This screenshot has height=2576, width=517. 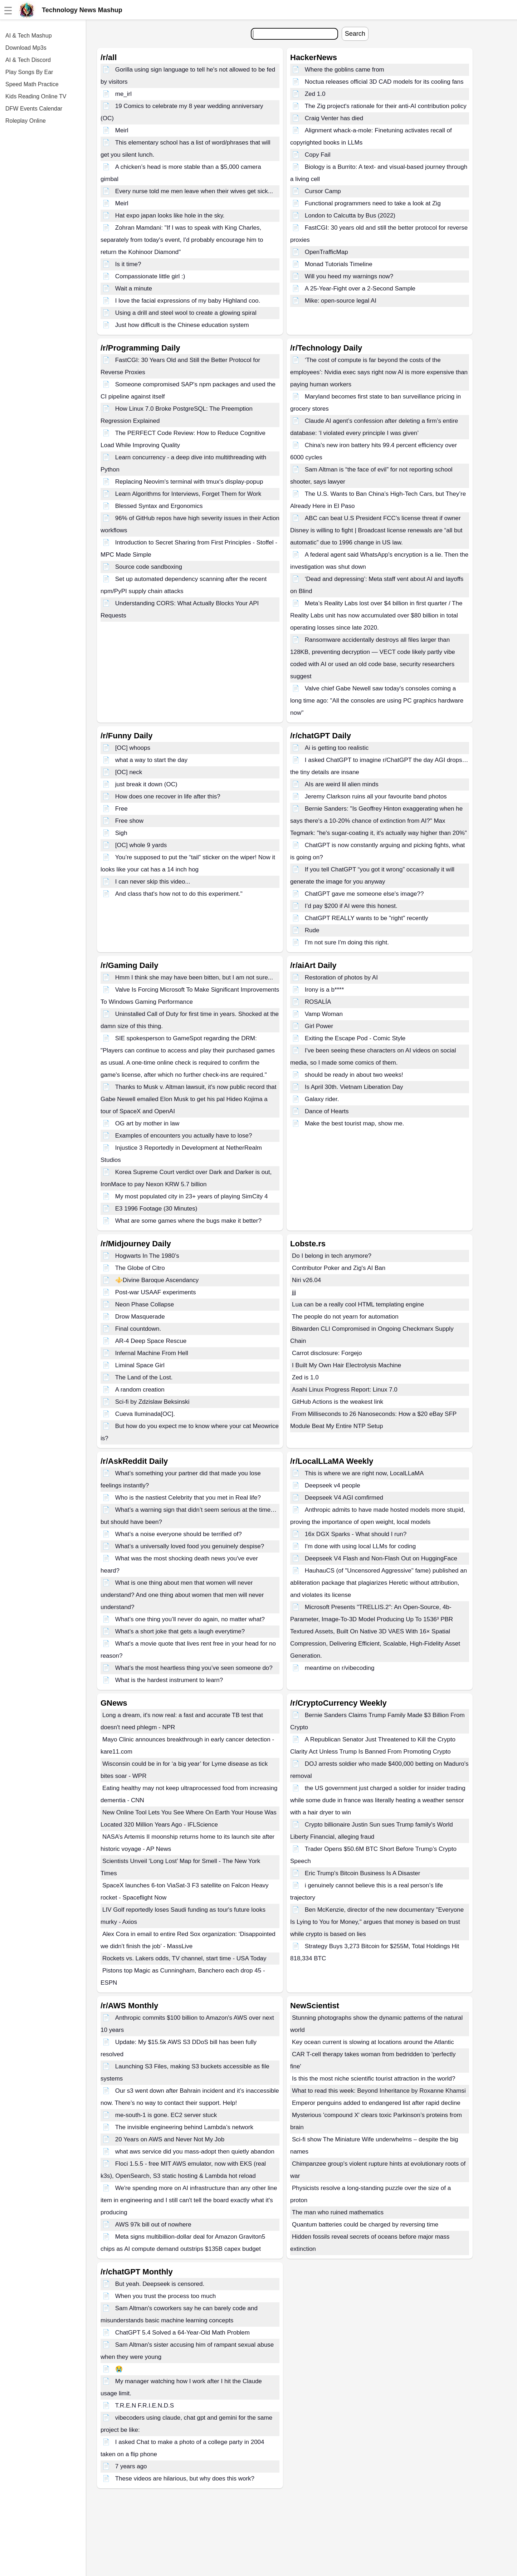 What do you see at coordinates (362, 1873) in the screenshot?
I see `Eric Trump's Bitcoin Business Is A Disaster` at bounding box center [362, 1873].